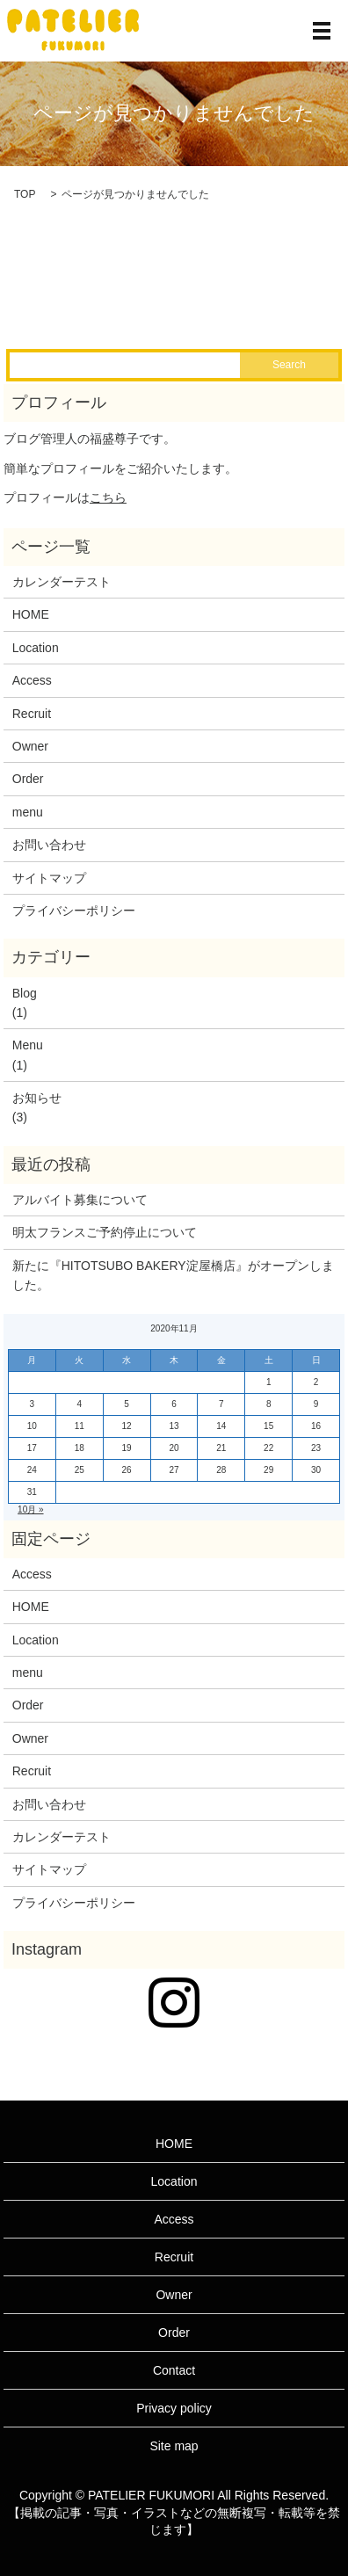 This screenshot has height=2576, width=348. What do you see at coordinates (32, 680) in the screenshot?
I see `Access` at bounding box center [32, 680].